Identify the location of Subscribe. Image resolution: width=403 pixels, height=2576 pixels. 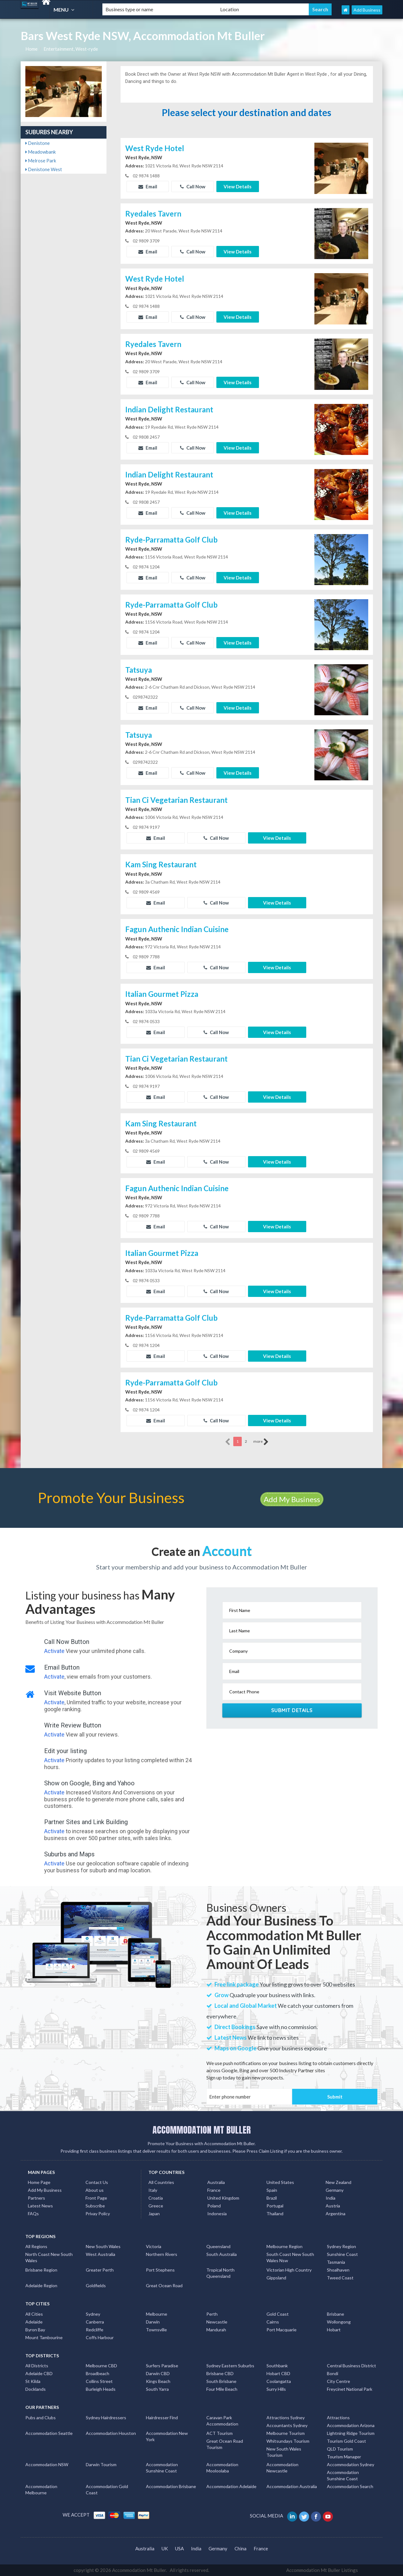
(95, 2205).